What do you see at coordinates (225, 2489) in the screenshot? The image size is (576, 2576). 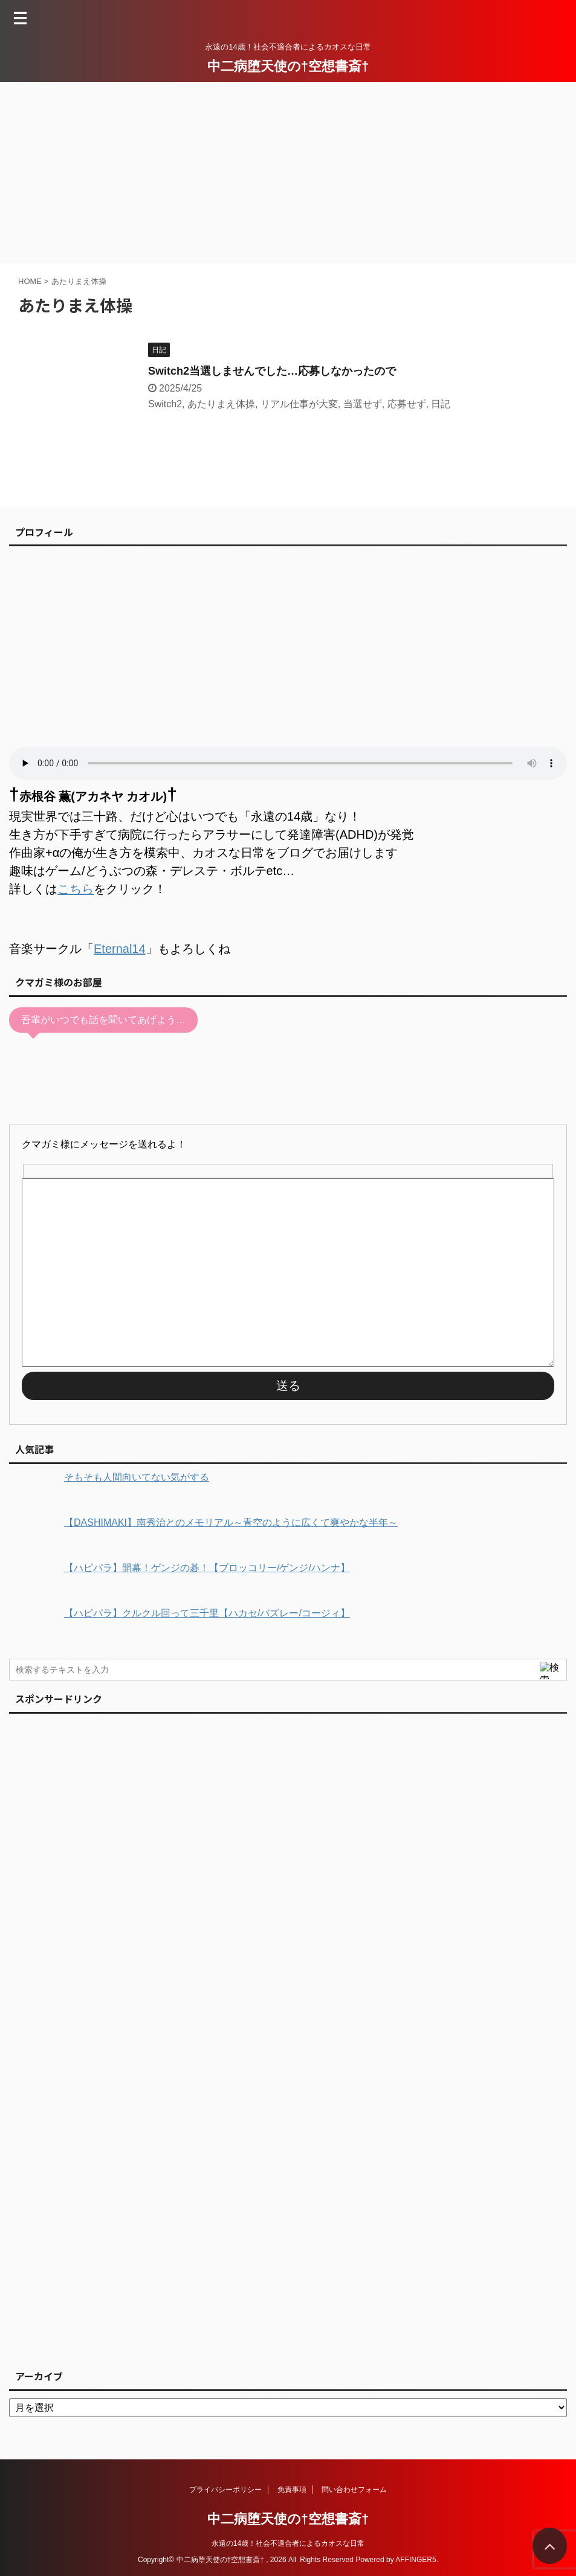 I see `プライバシーポリシー` at bounding box center [225, 2489].